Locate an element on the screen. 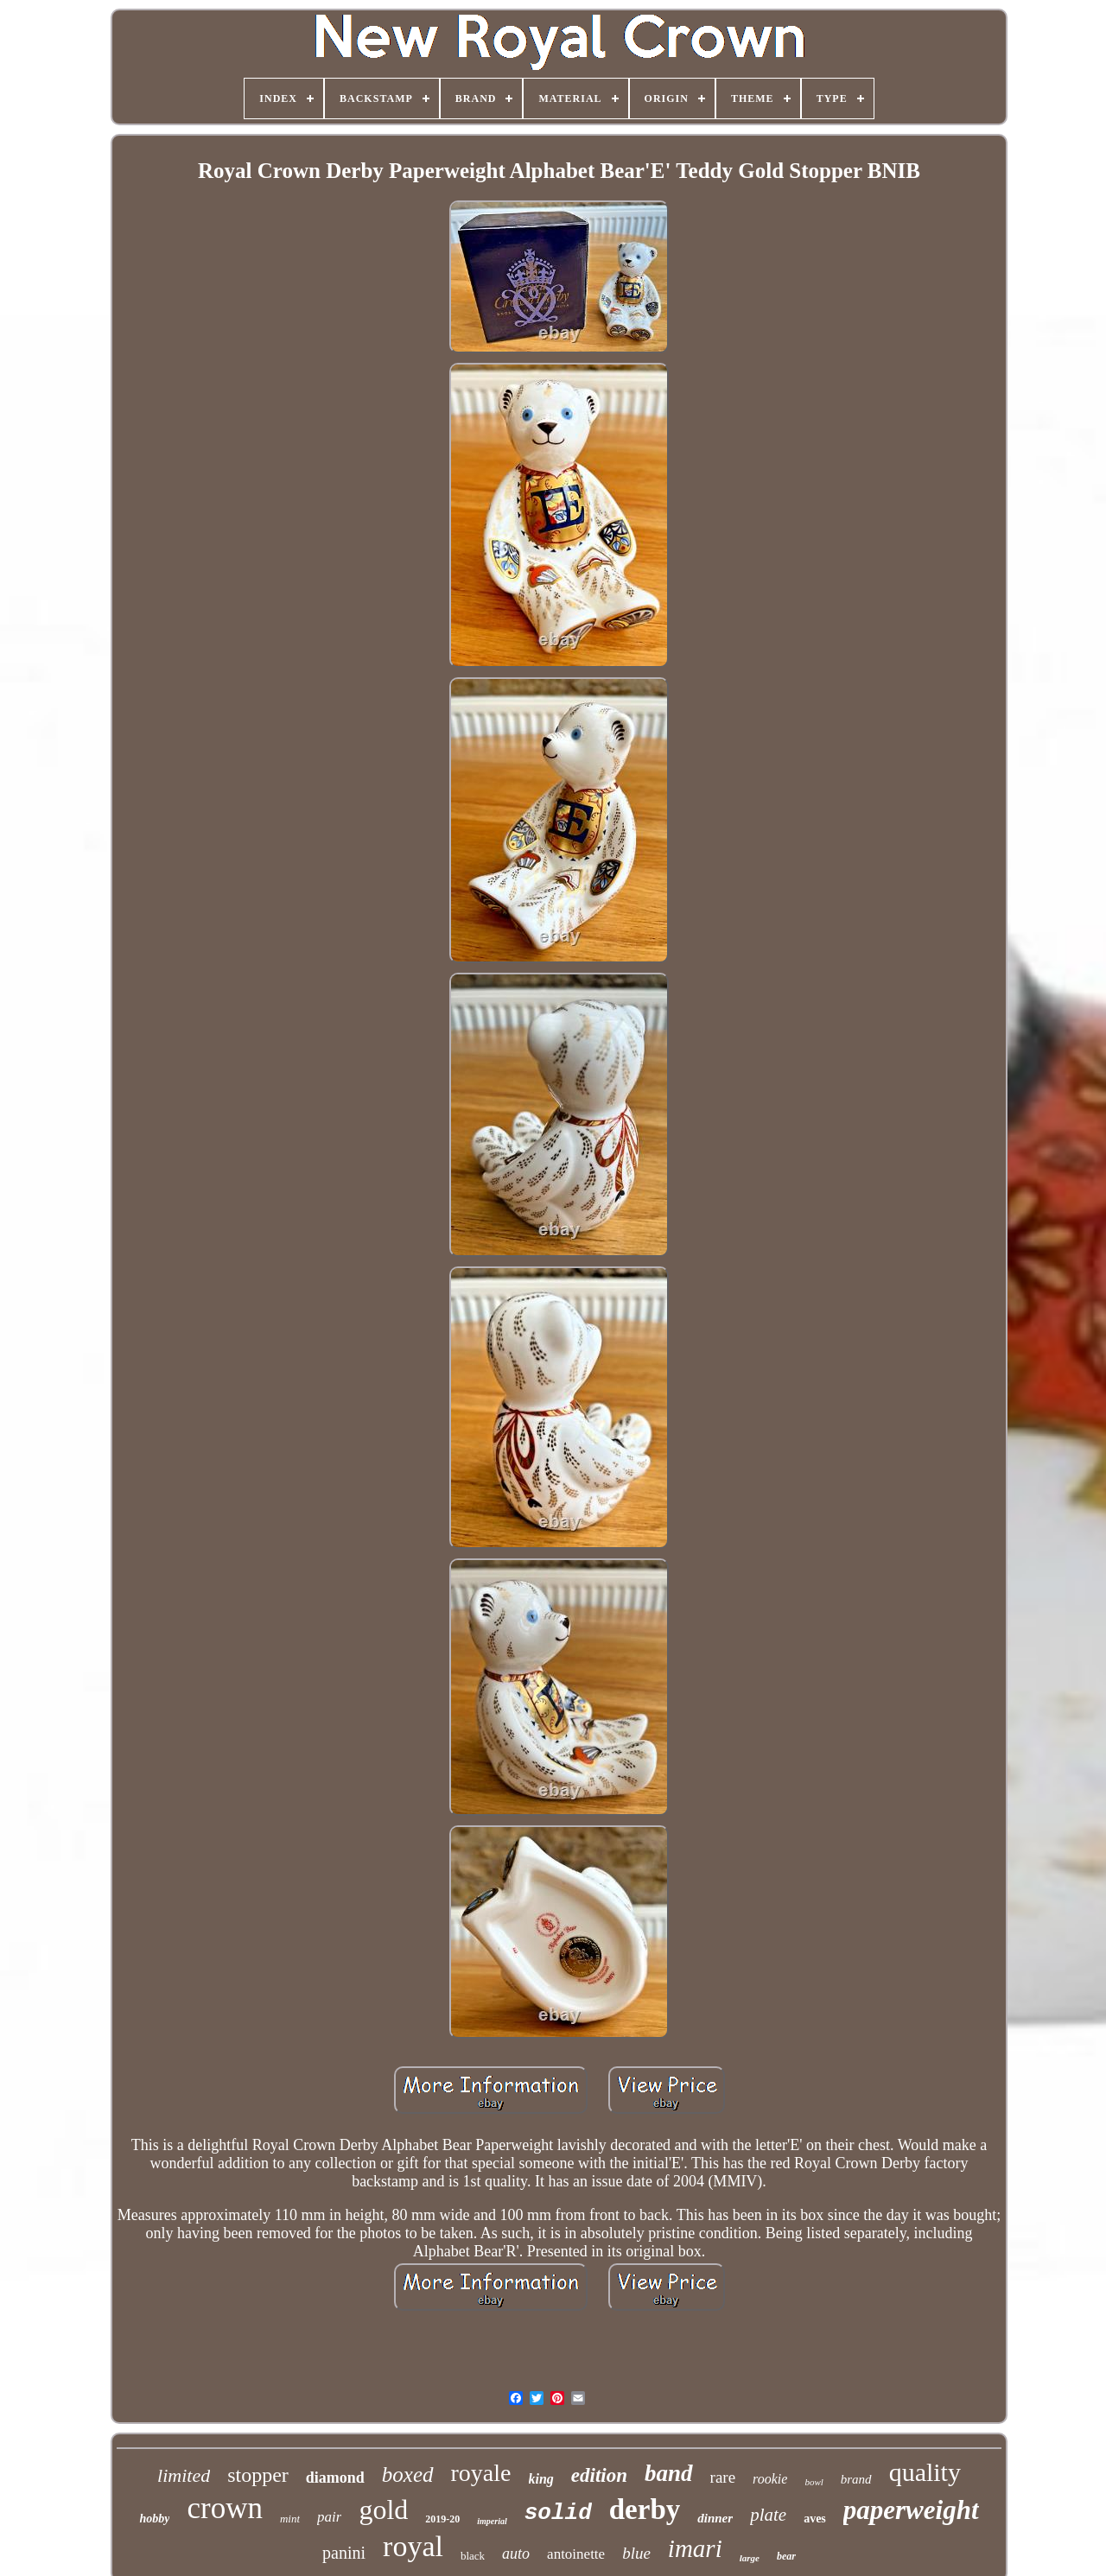  2019-20 is located at coordinates (442, 2519).